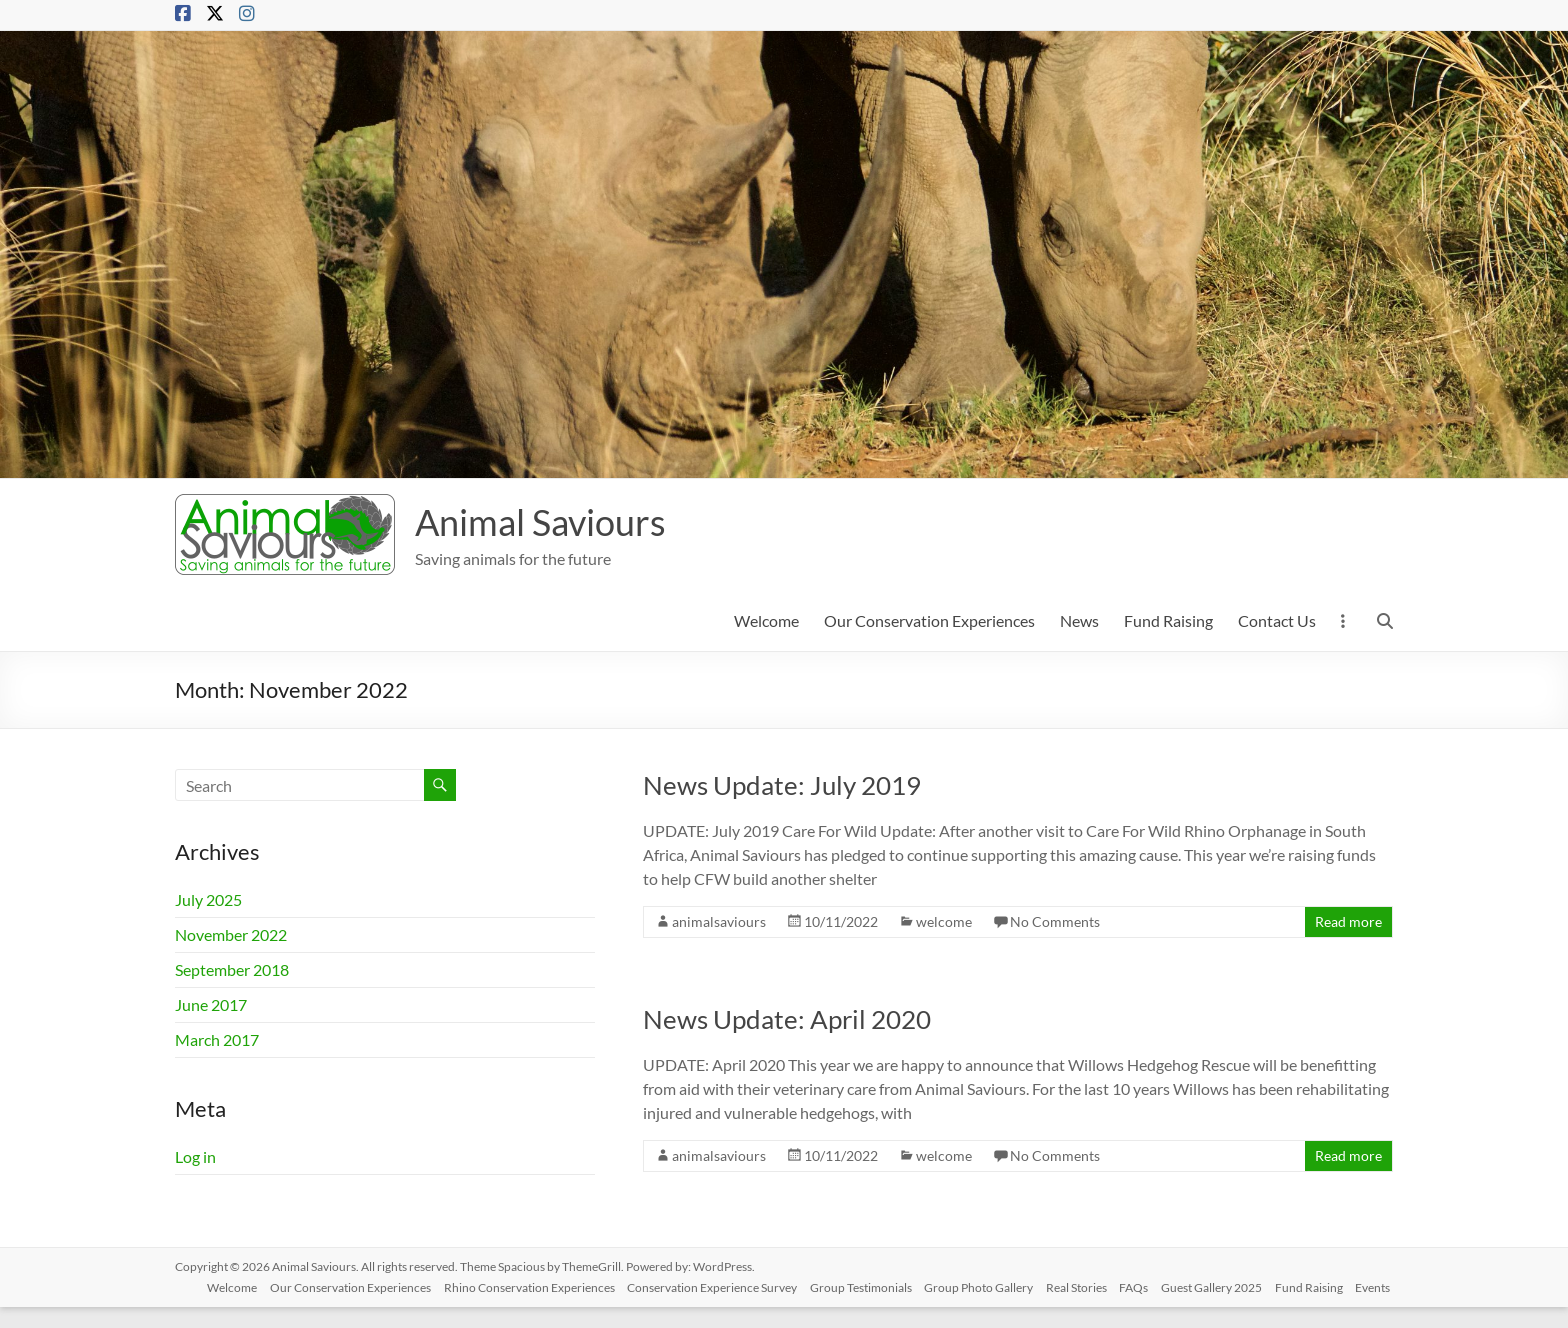 The image size is (1568, 1328). I want to click on FAQs, so click(1141, 1284).